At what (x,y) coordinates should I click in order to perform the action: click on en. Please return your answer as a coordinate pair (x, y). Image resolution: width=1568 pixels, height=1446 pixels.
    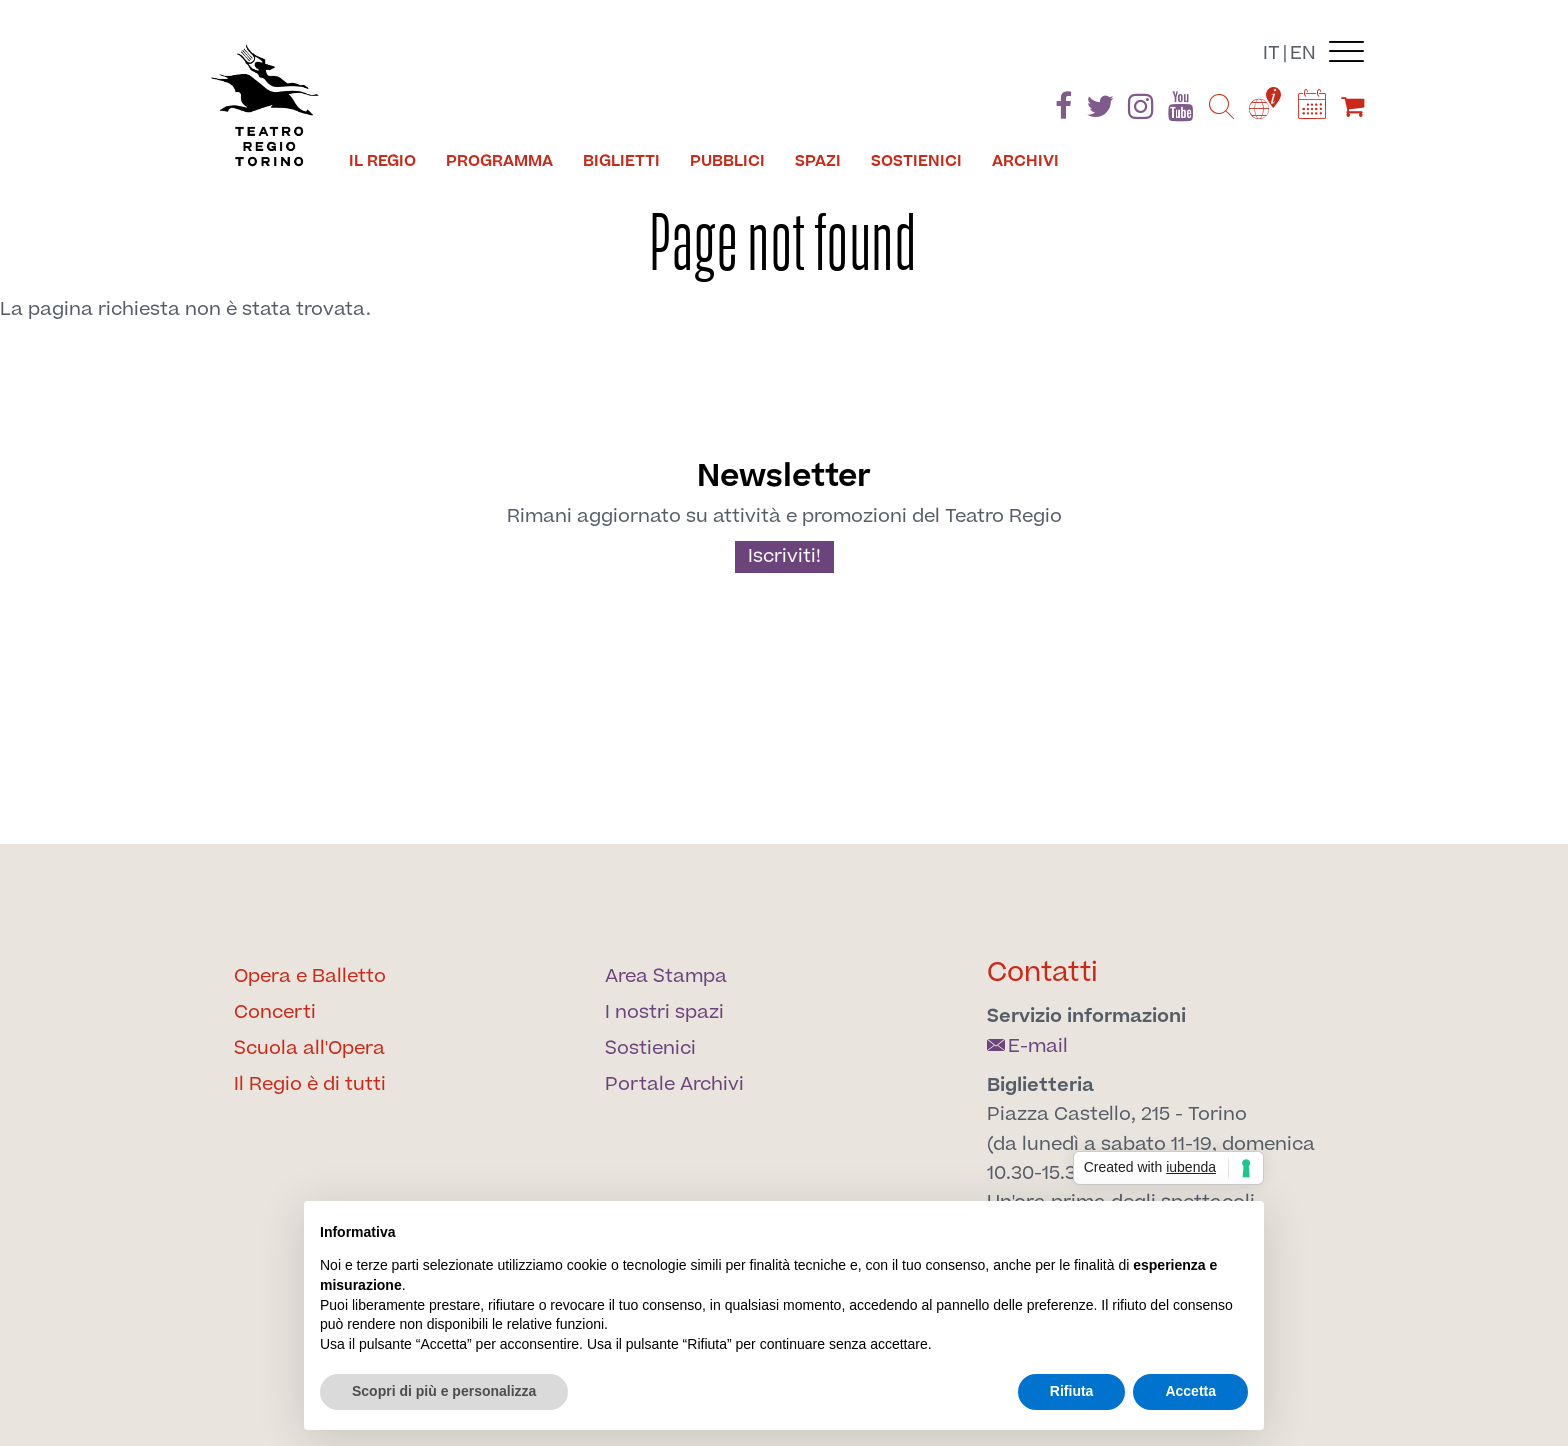
    Looking at the image, I should click on (1303, 53).